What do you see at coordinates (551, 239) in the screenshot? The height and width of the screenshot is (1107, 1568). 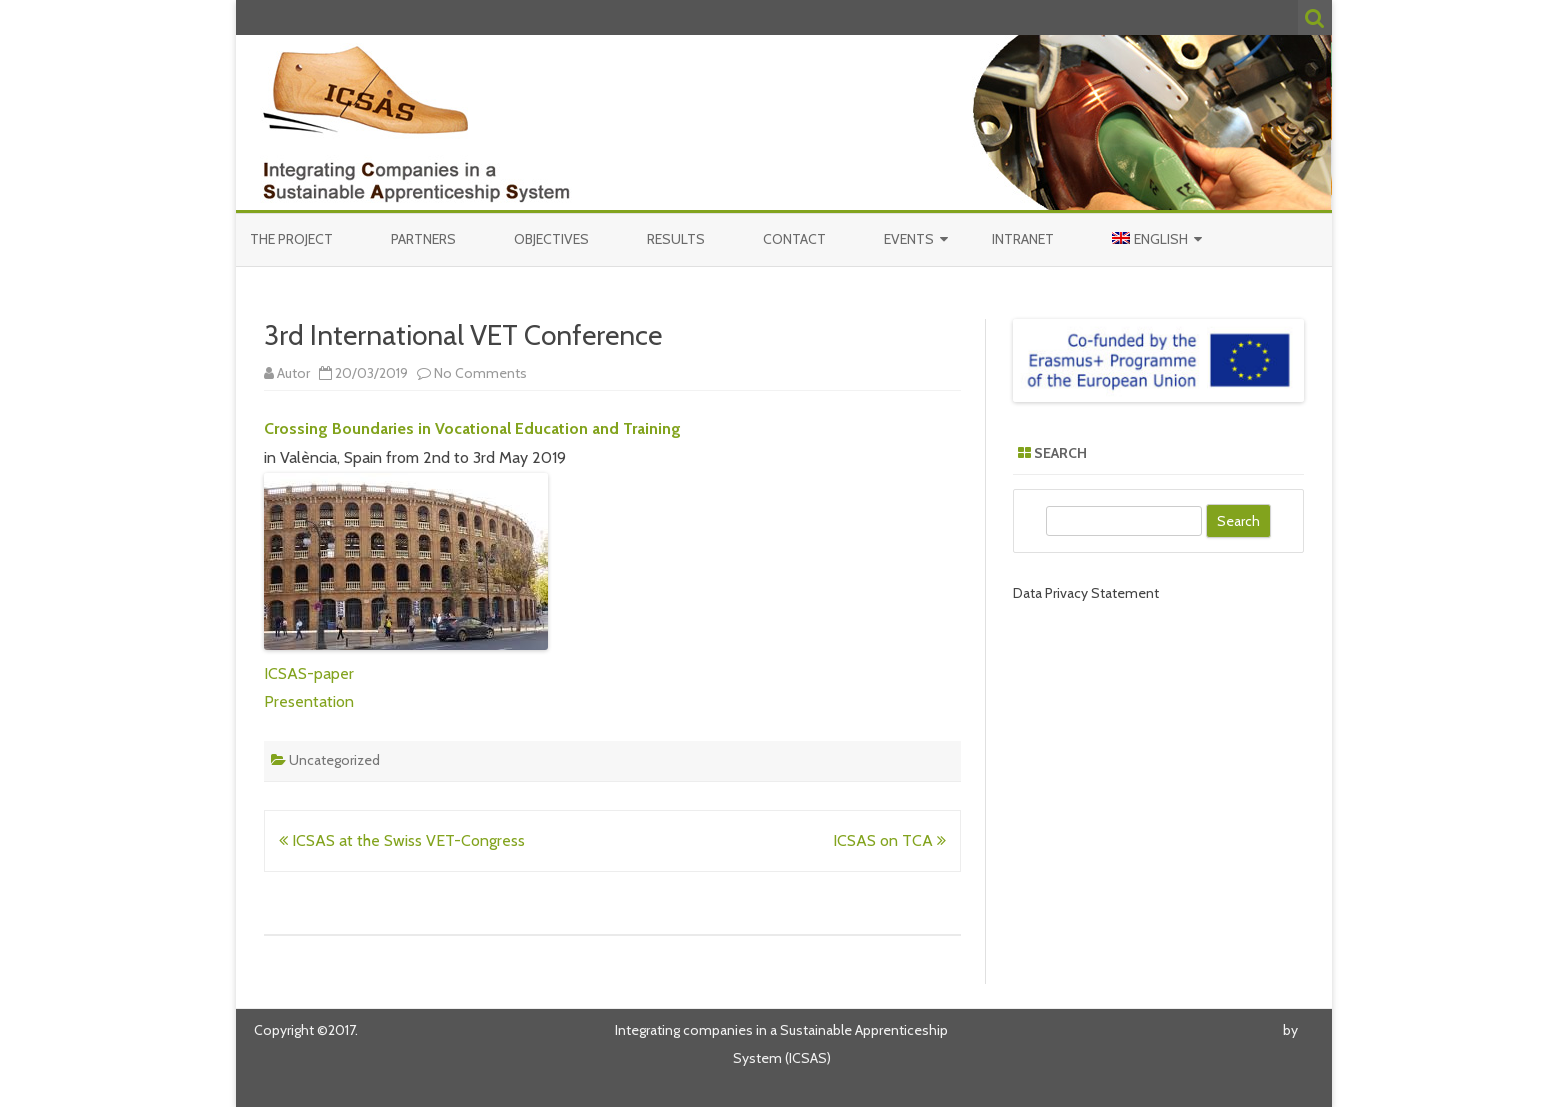 I see `Objectives` at bounding box center [551, 239].